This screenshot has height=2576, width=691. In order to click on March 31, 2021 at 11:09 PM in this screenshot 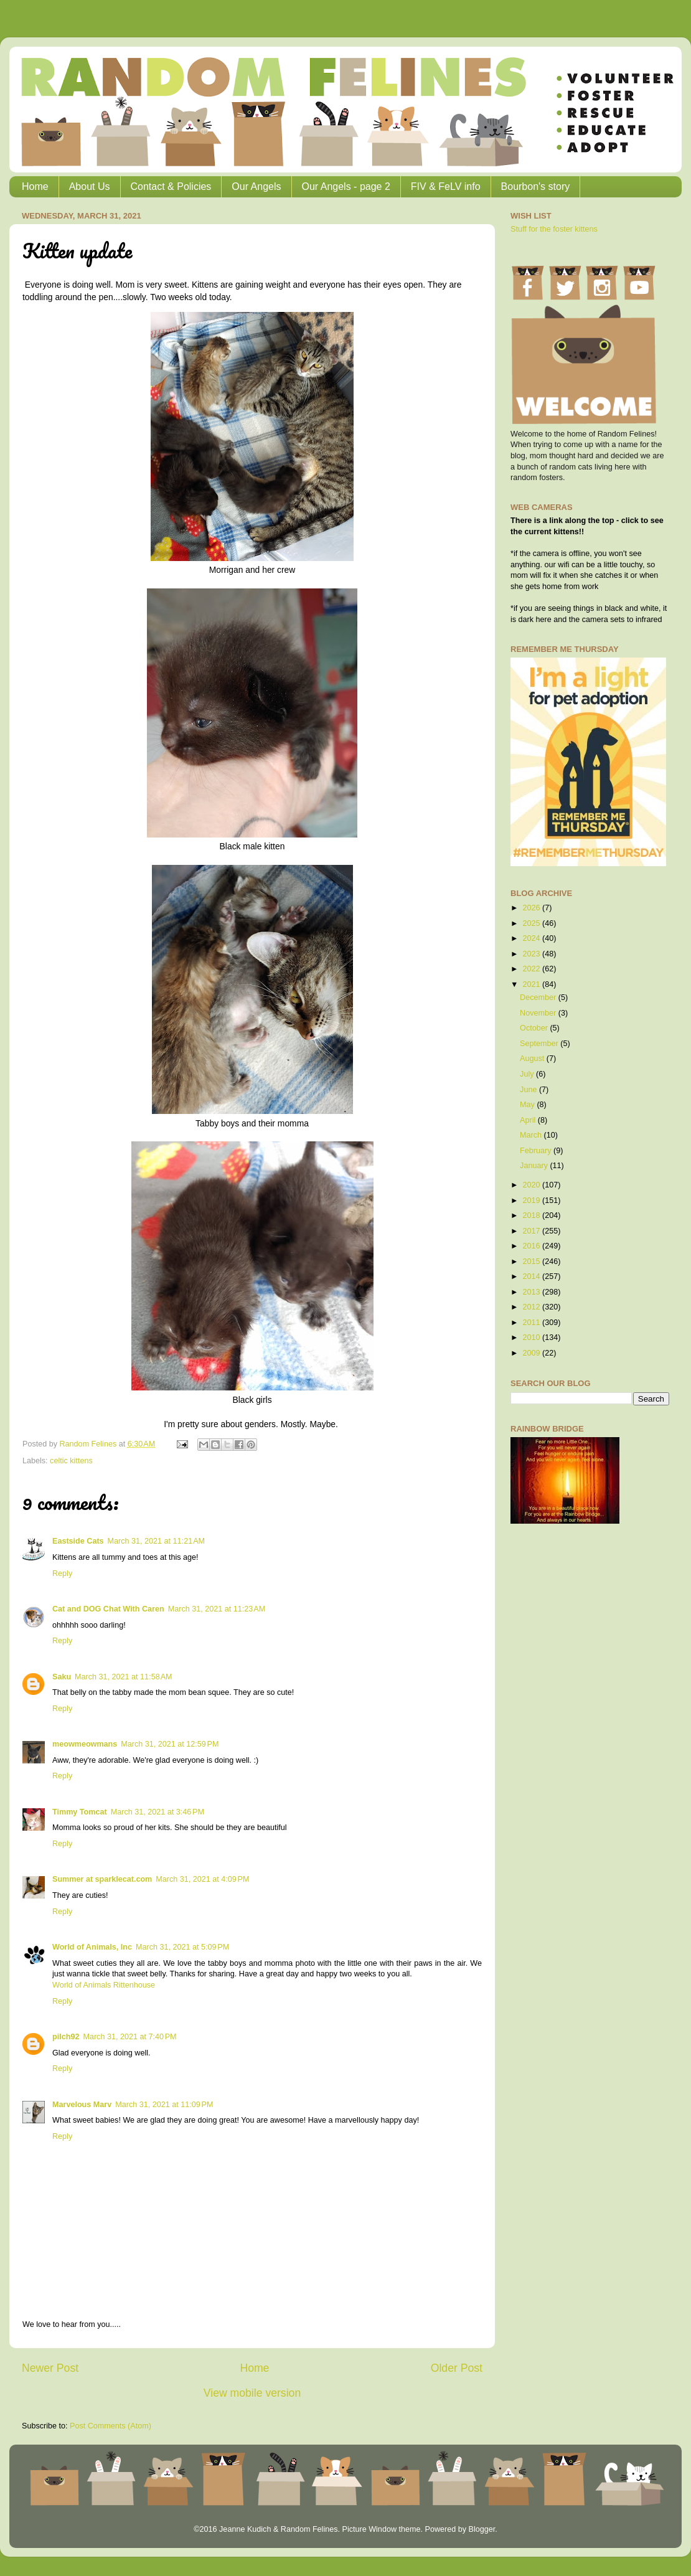, I will do `click(164, 2104)`.